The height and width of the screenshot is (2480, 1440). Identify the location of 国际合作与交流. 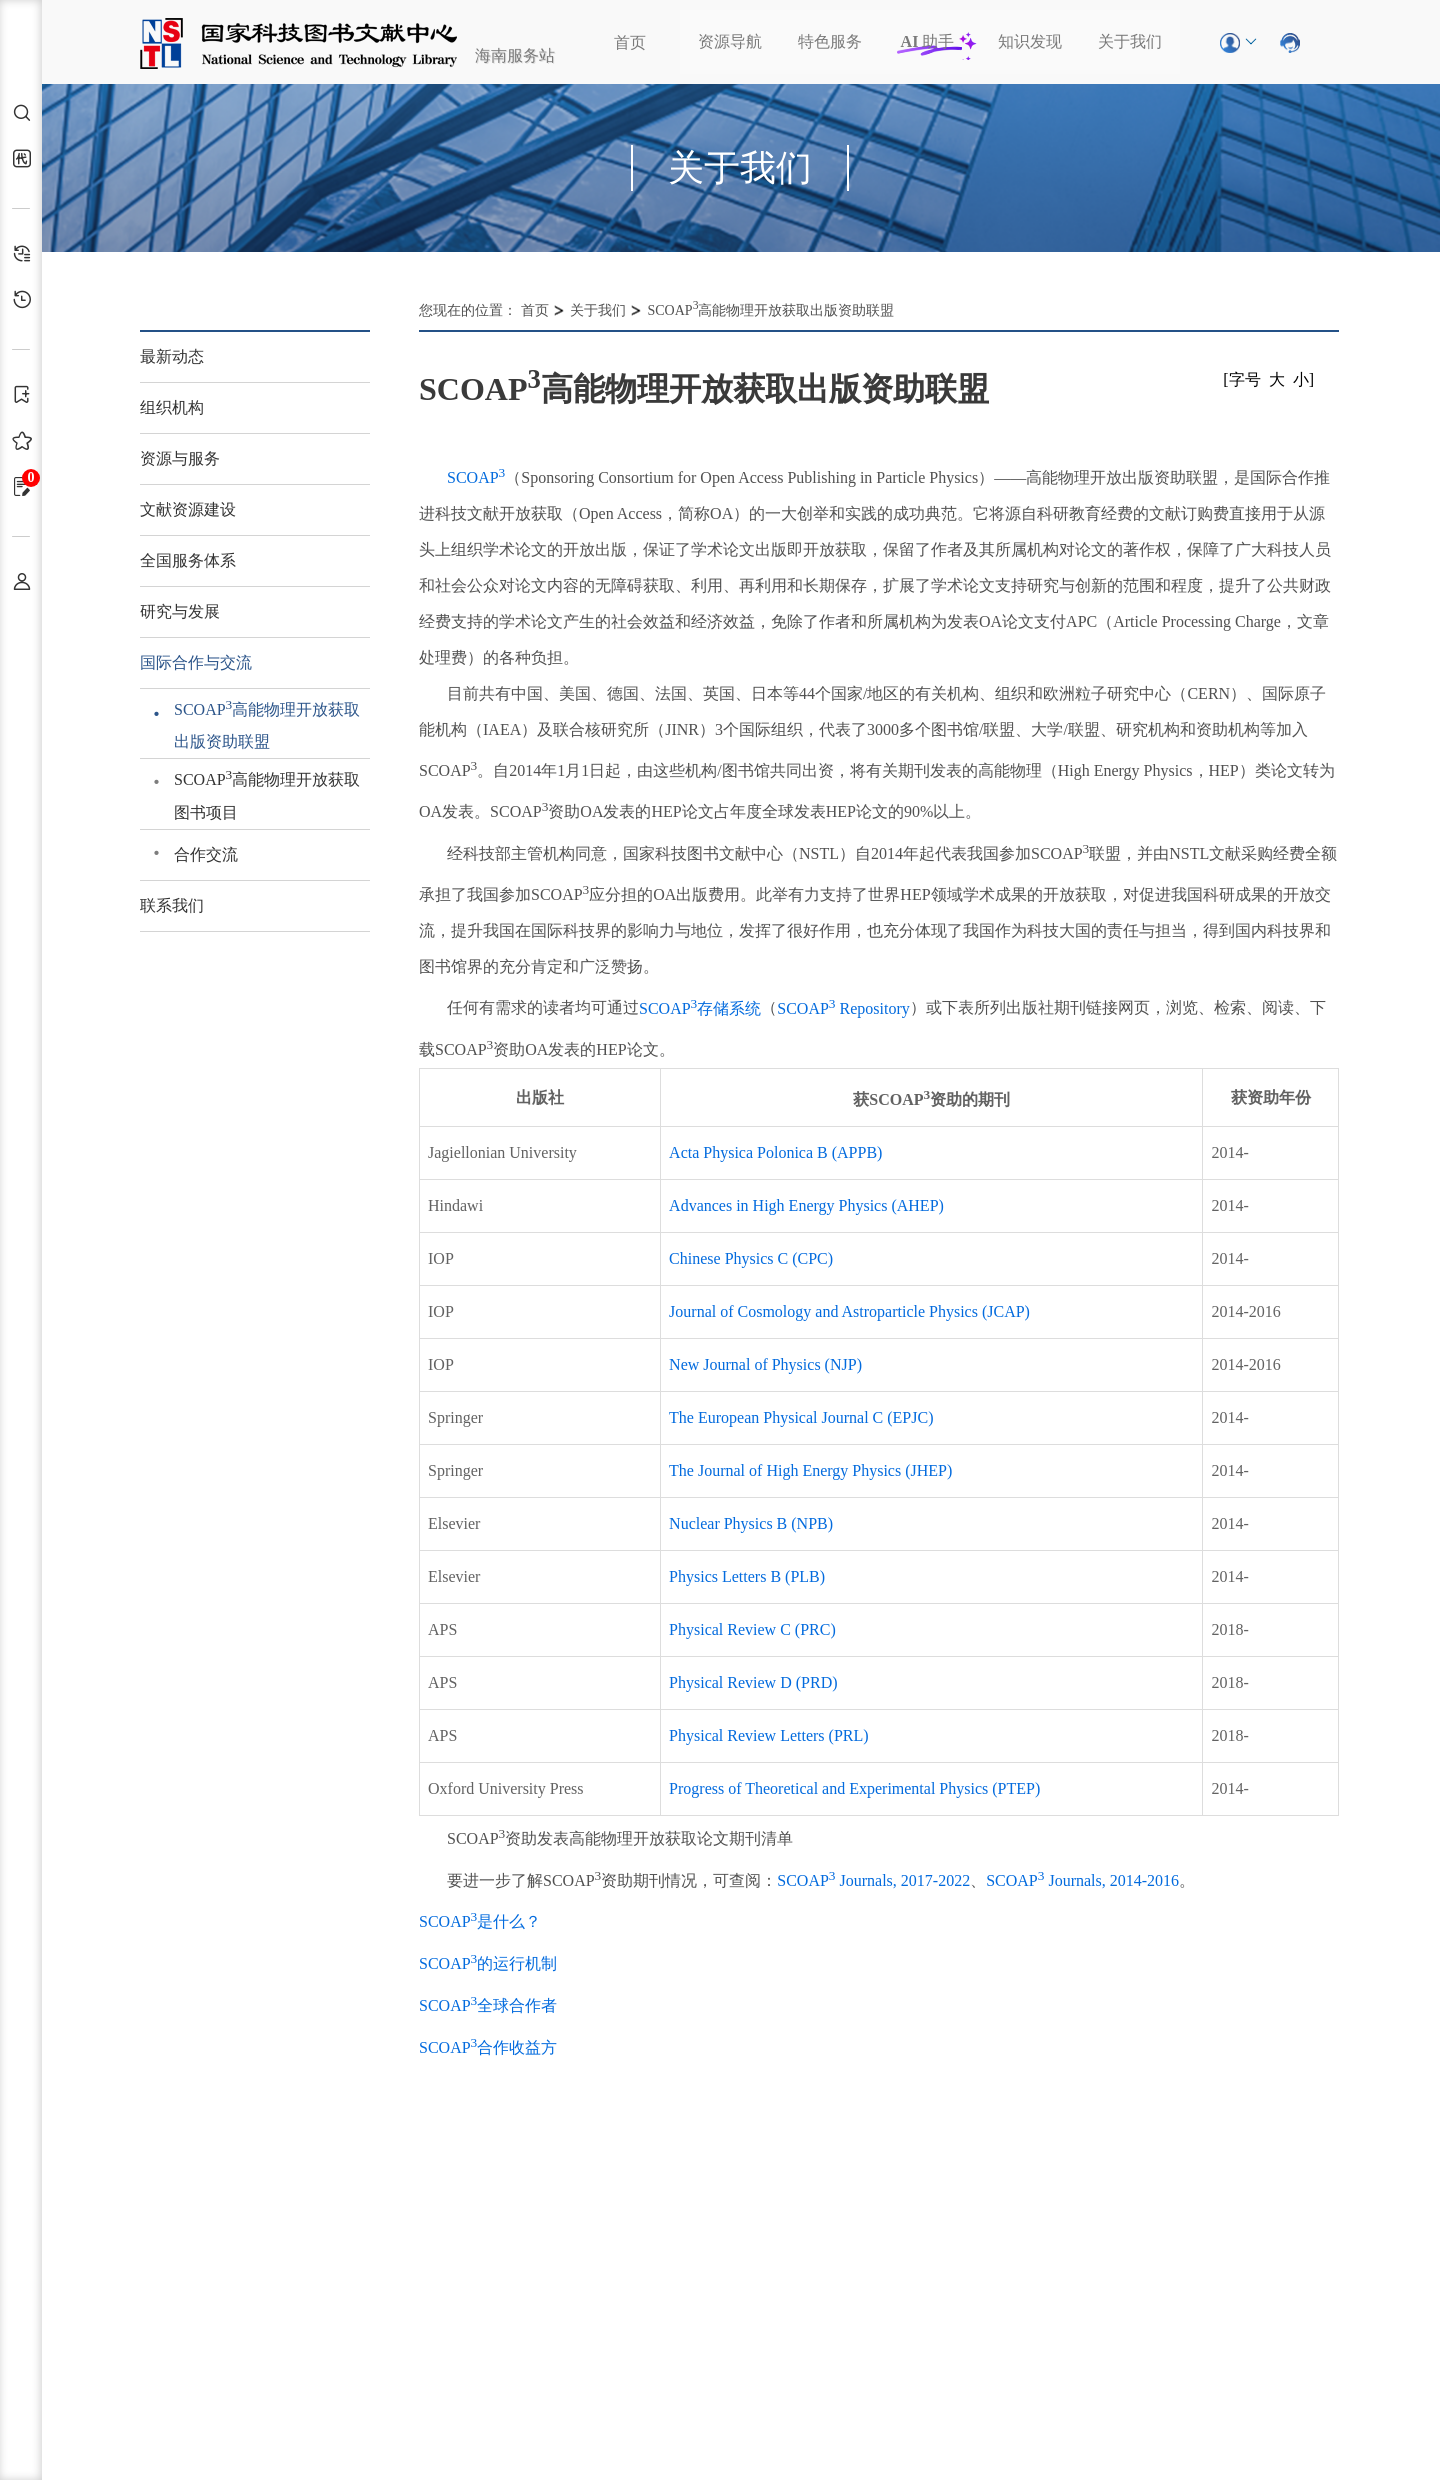
(196, 662).